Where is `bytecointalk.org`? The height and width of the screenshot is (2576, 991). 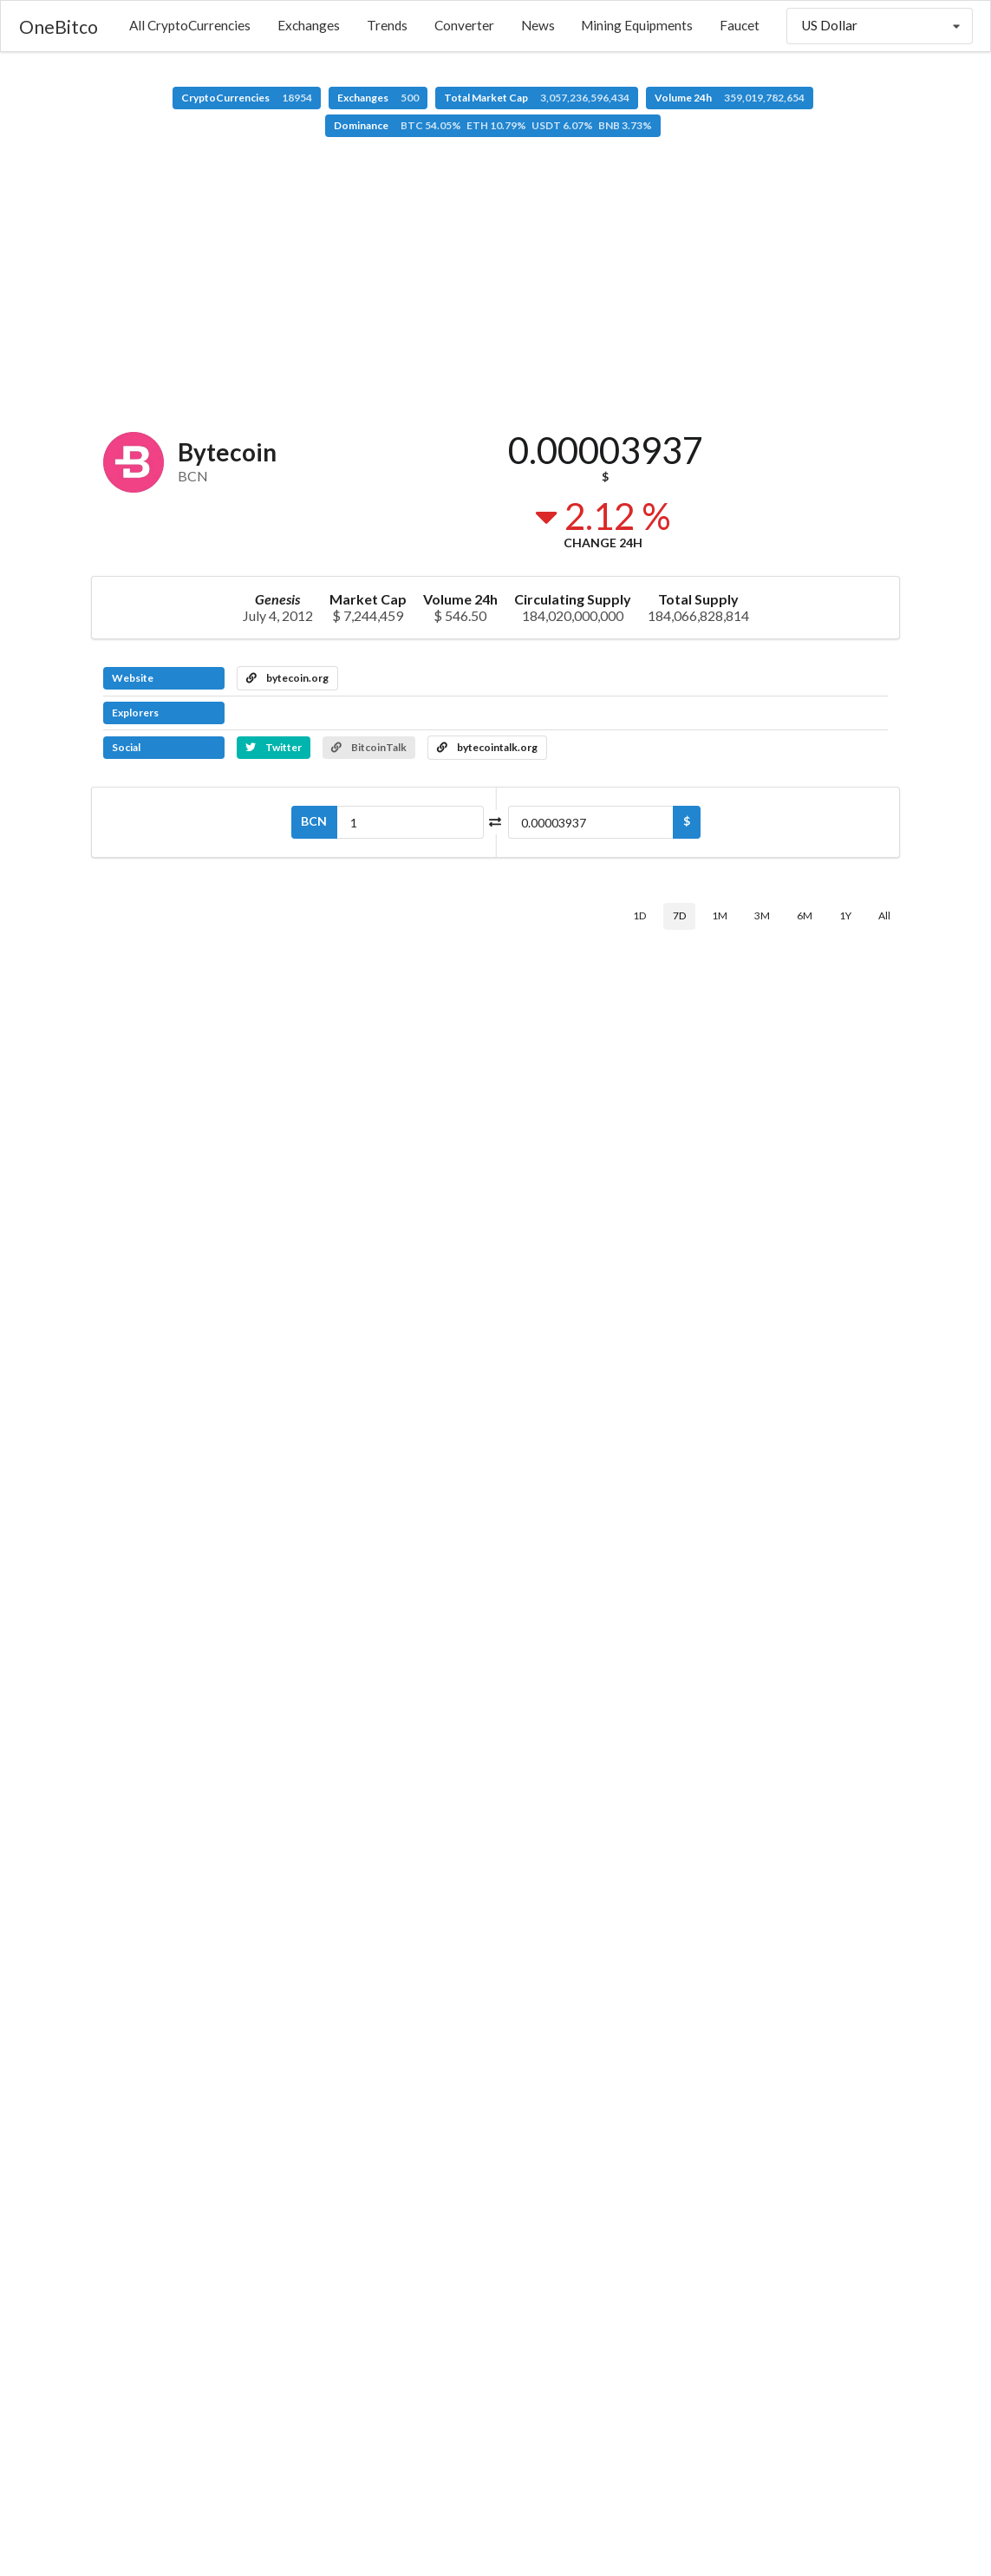
bytecointalk.org is located at coordinates (487, 747).